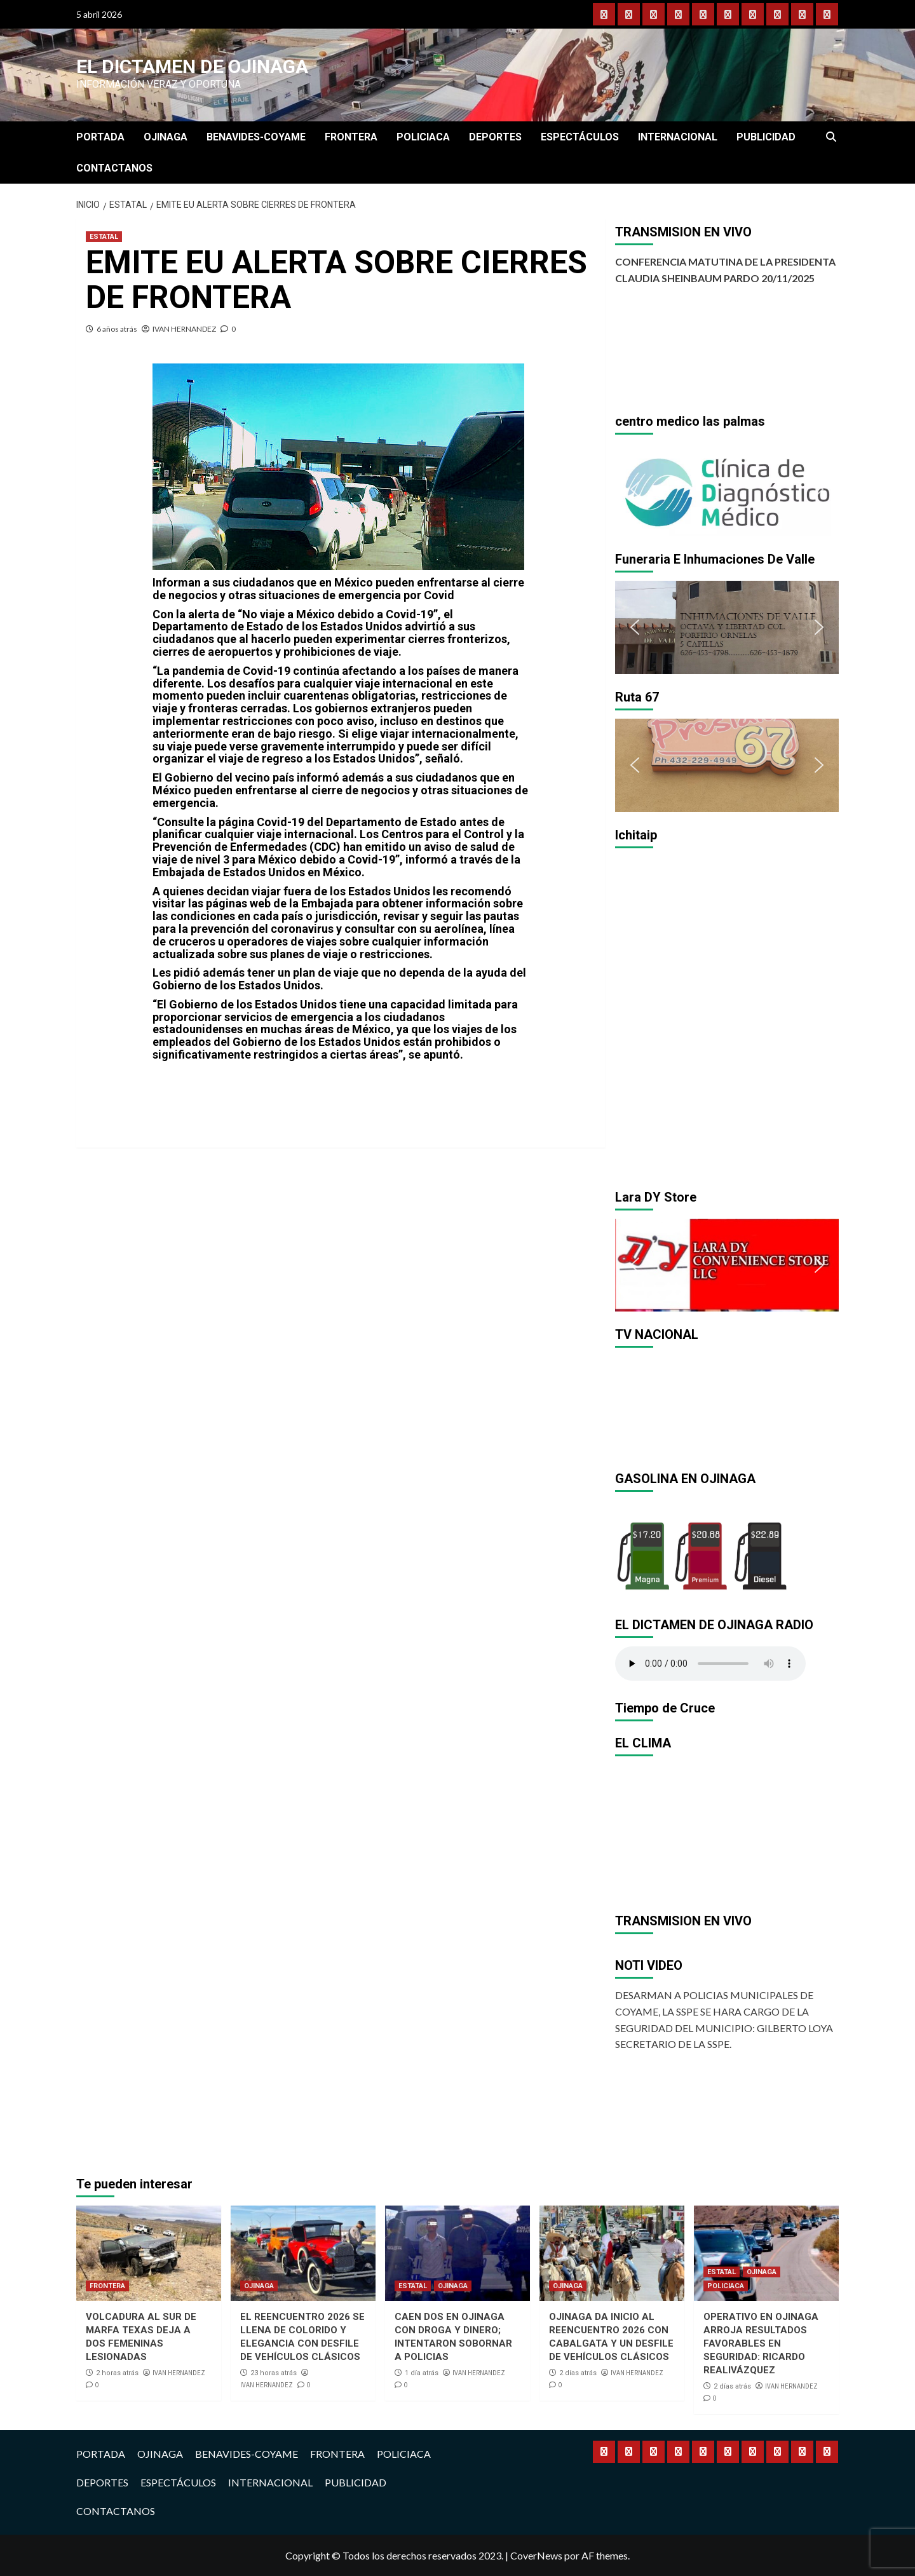 This screenshot has width=915, height=2576. Describe the element at coordinates (495, 137) in the screenshot. I see `DEPORTES` at that location.